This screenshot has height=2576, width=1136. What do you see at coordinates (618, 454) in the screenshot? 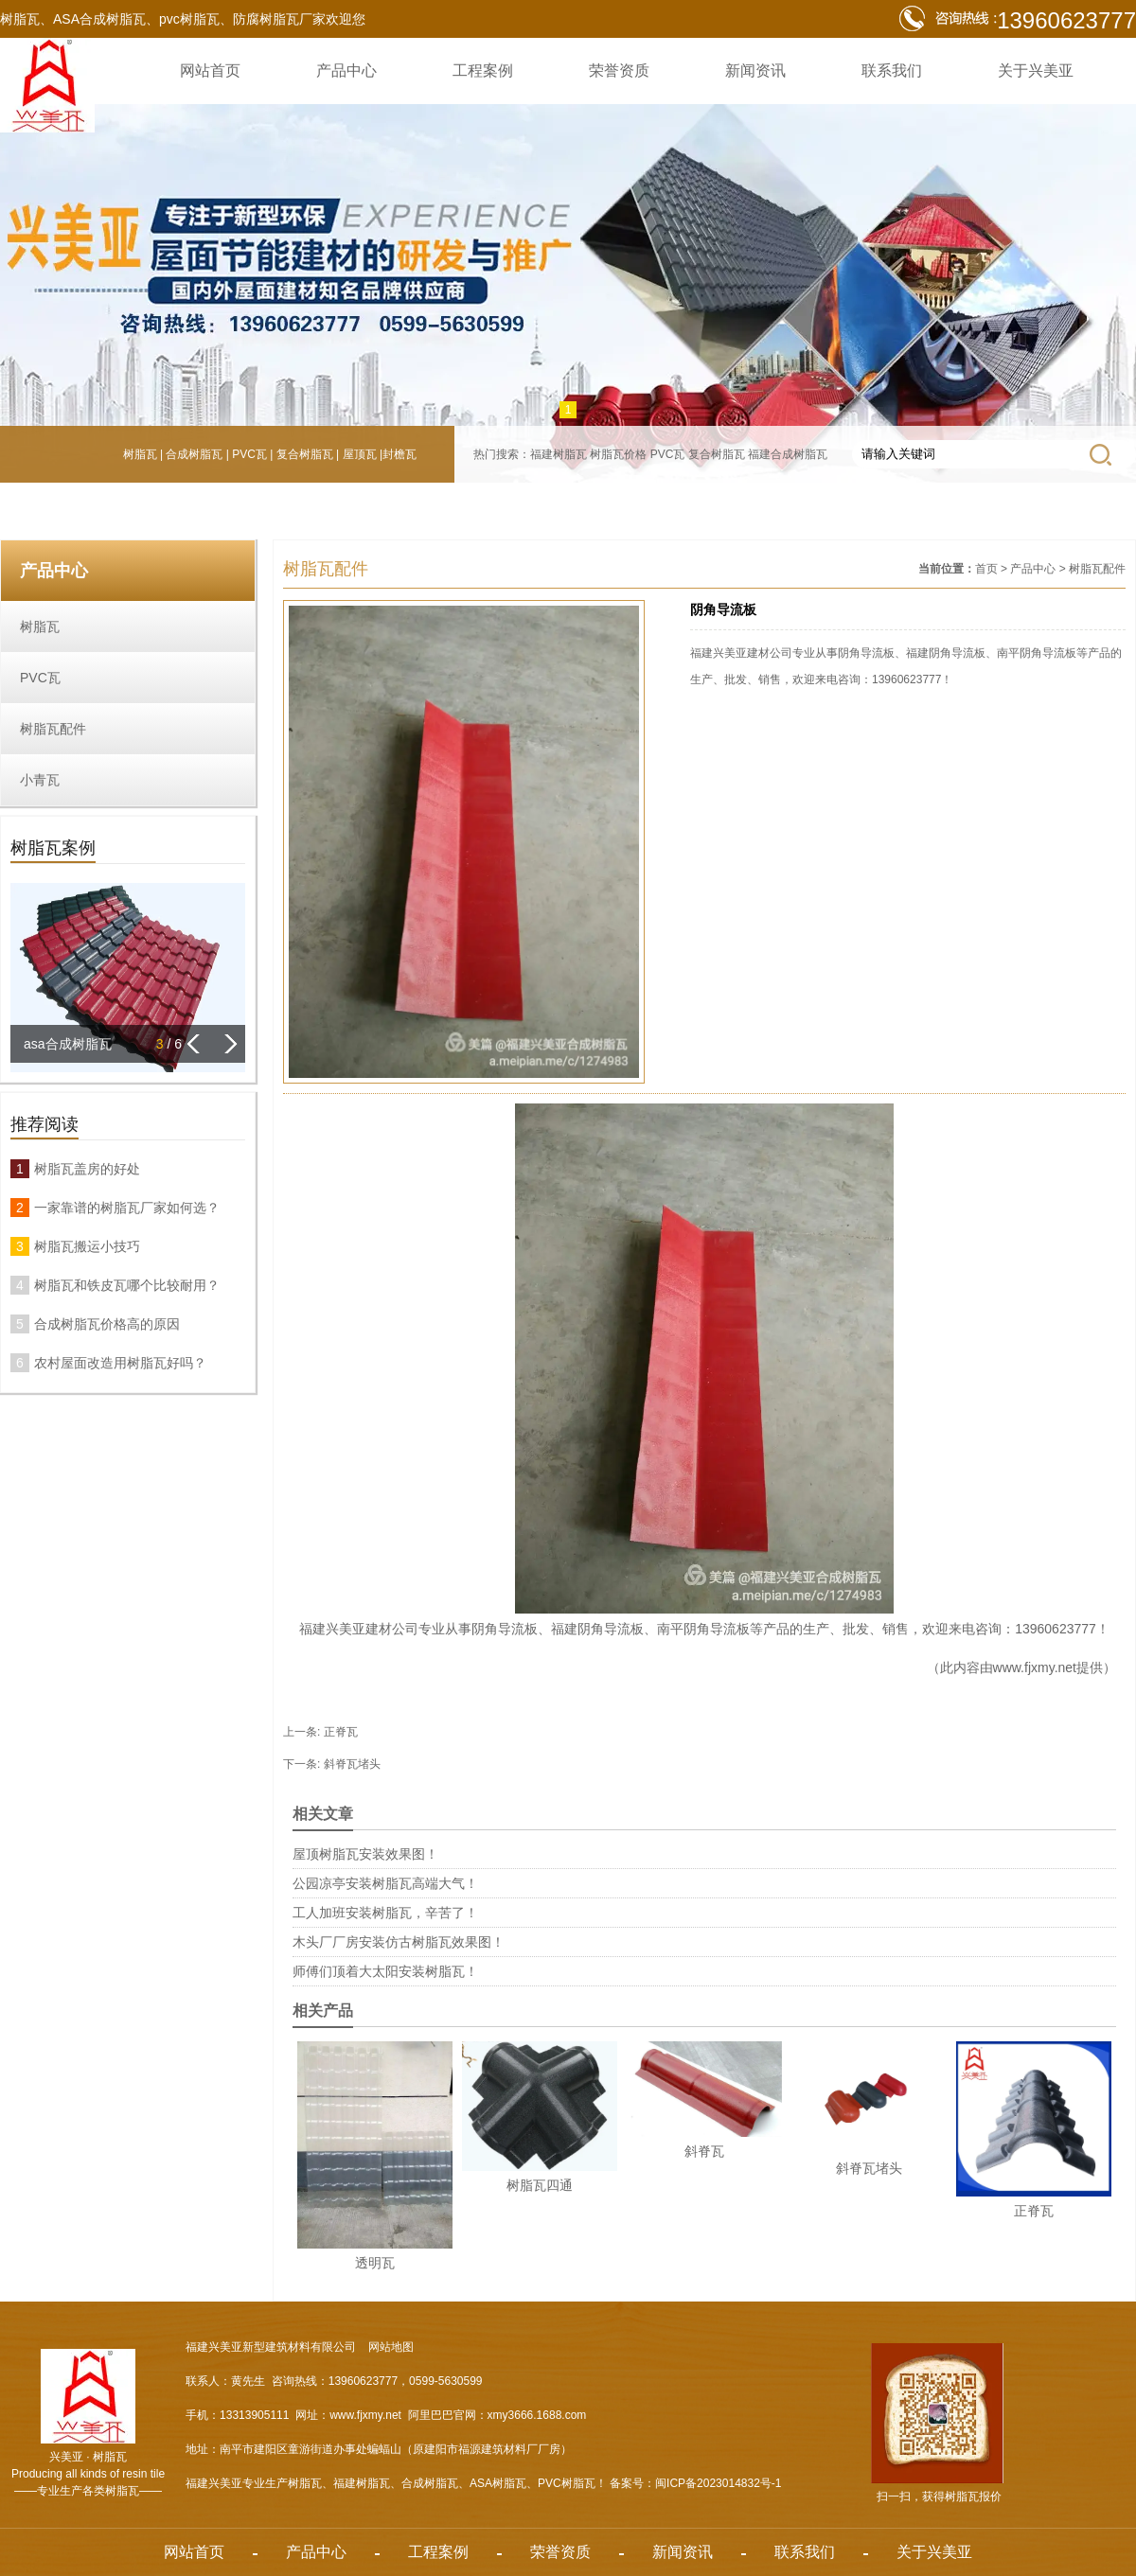
I see `树脂瓦价格` at bounding box center [618, 454].